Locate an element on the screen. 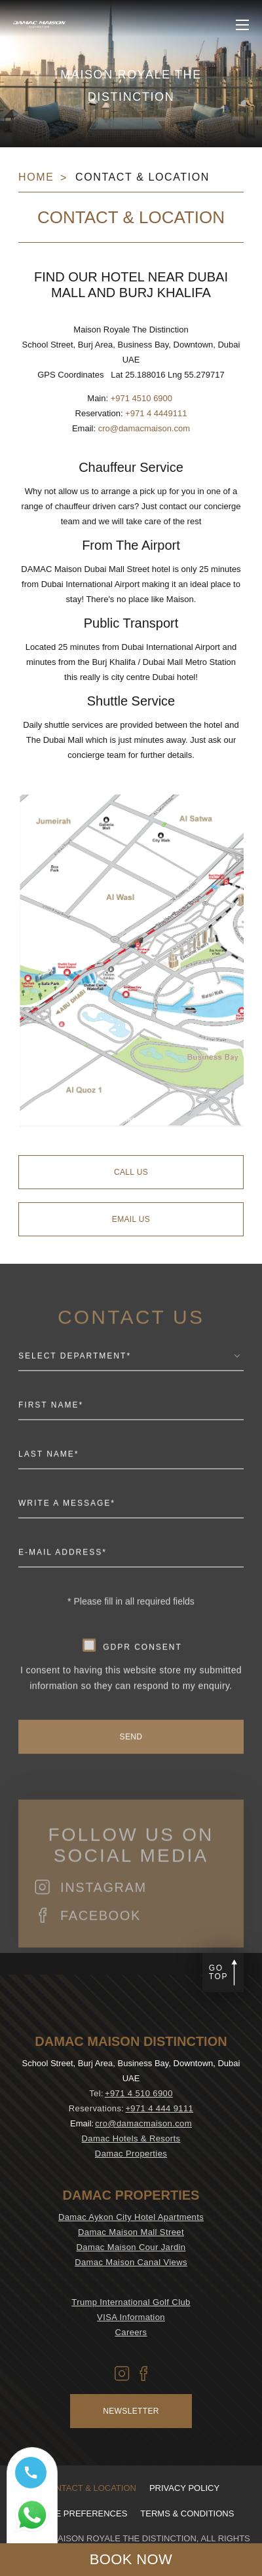  Damac Maison Mall Street [visit Damac Maison Mall Street (Opens in a new tab)] is located at coordinates (131, 2232).